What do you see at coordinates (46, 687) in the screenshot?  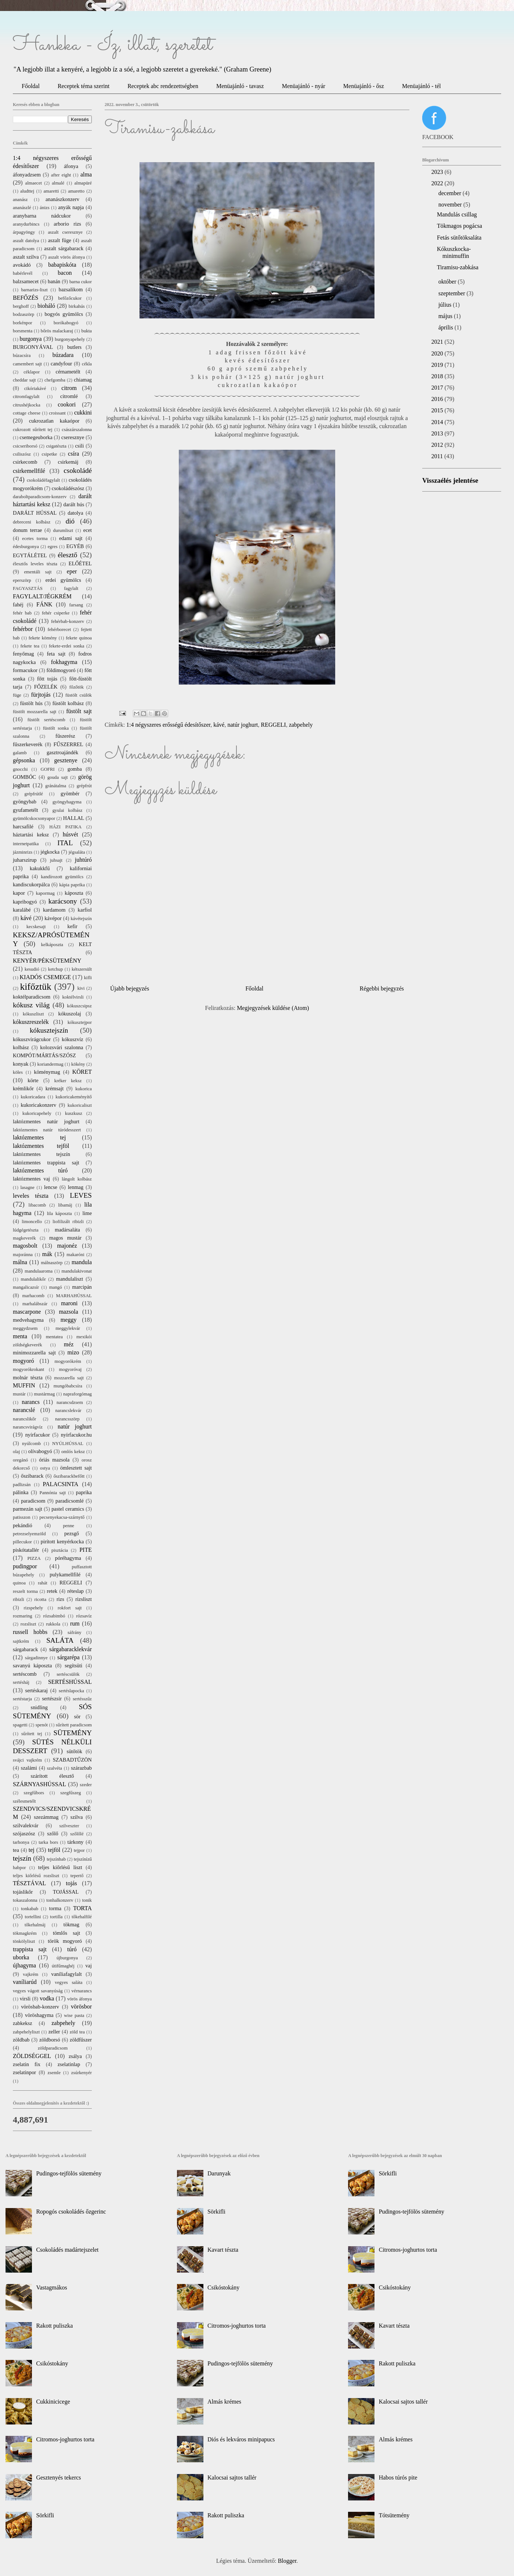 I see `FŐZELÉK` at bounding box center [46, 687].